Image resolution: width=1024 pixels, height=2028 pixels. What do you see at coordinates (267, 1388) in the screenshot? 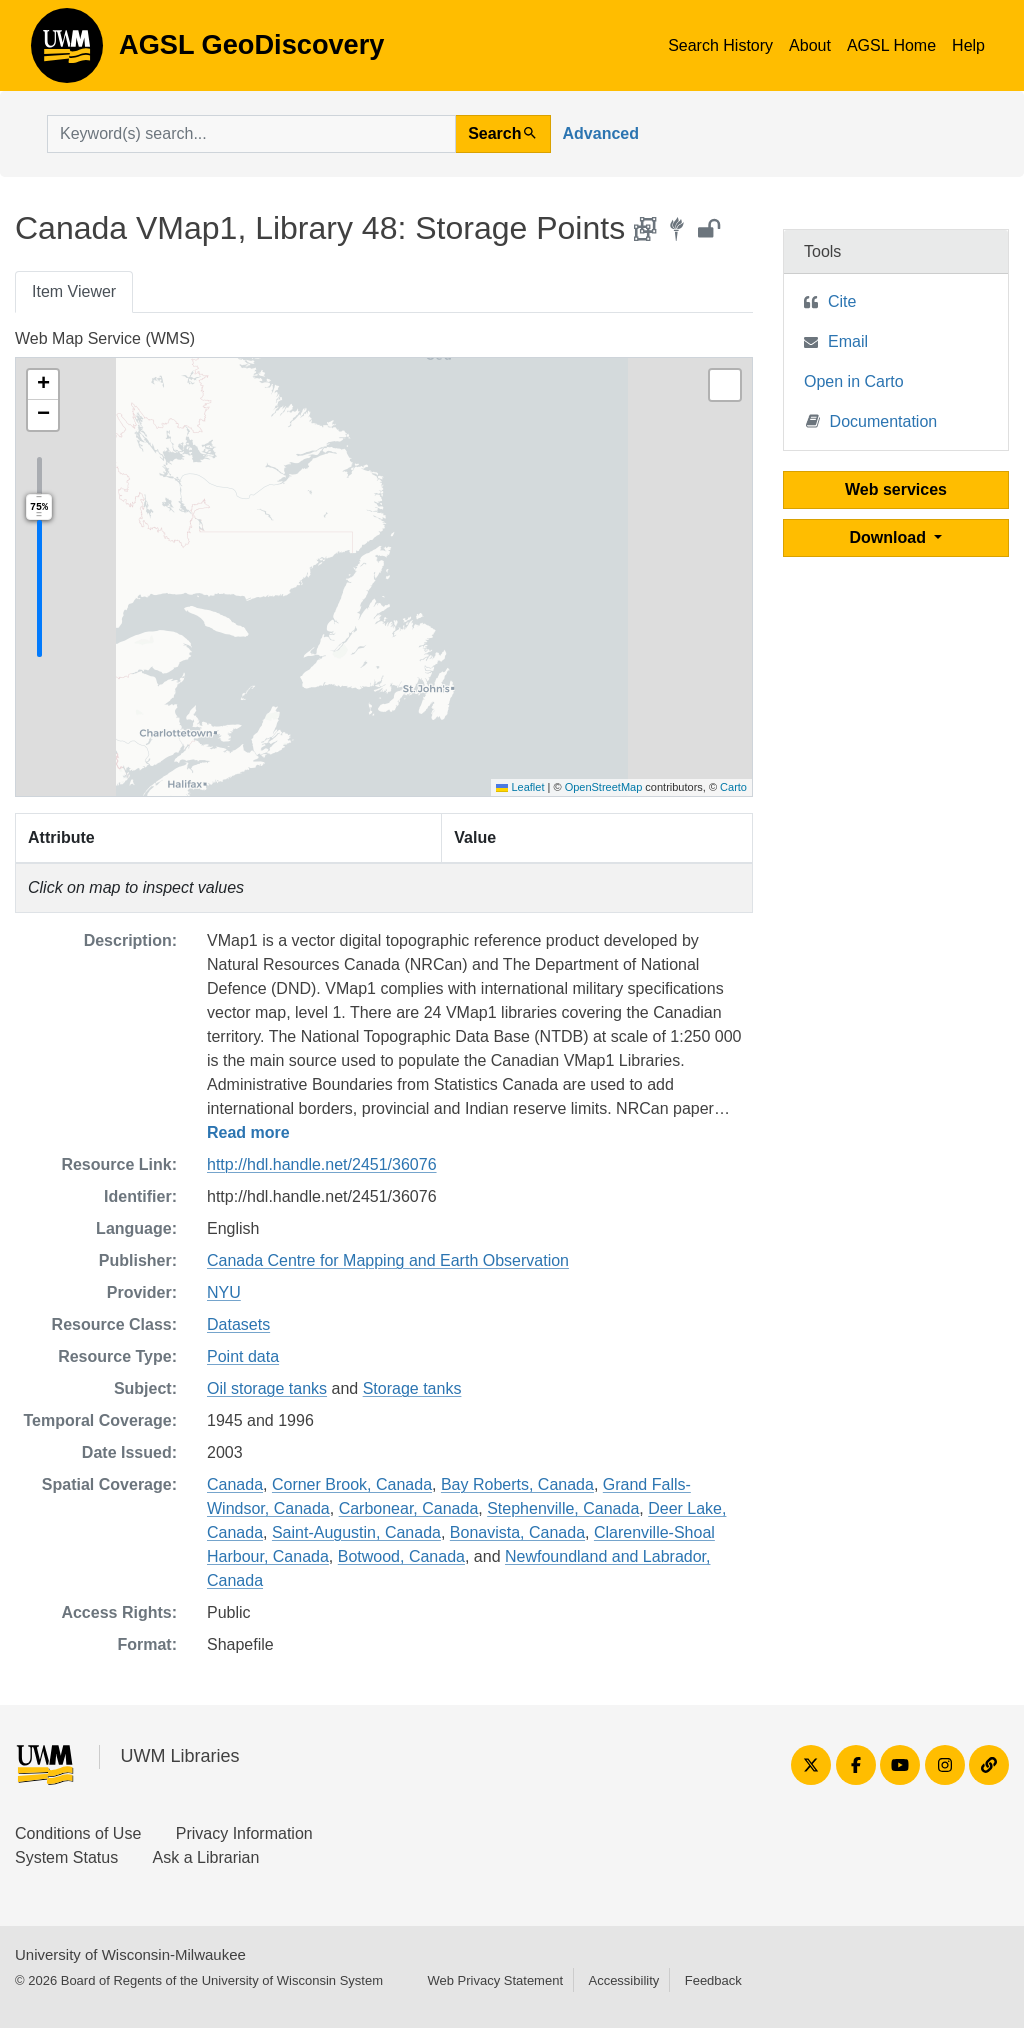
I see `Oil storage tanks` at bounding box center [267, 1388].